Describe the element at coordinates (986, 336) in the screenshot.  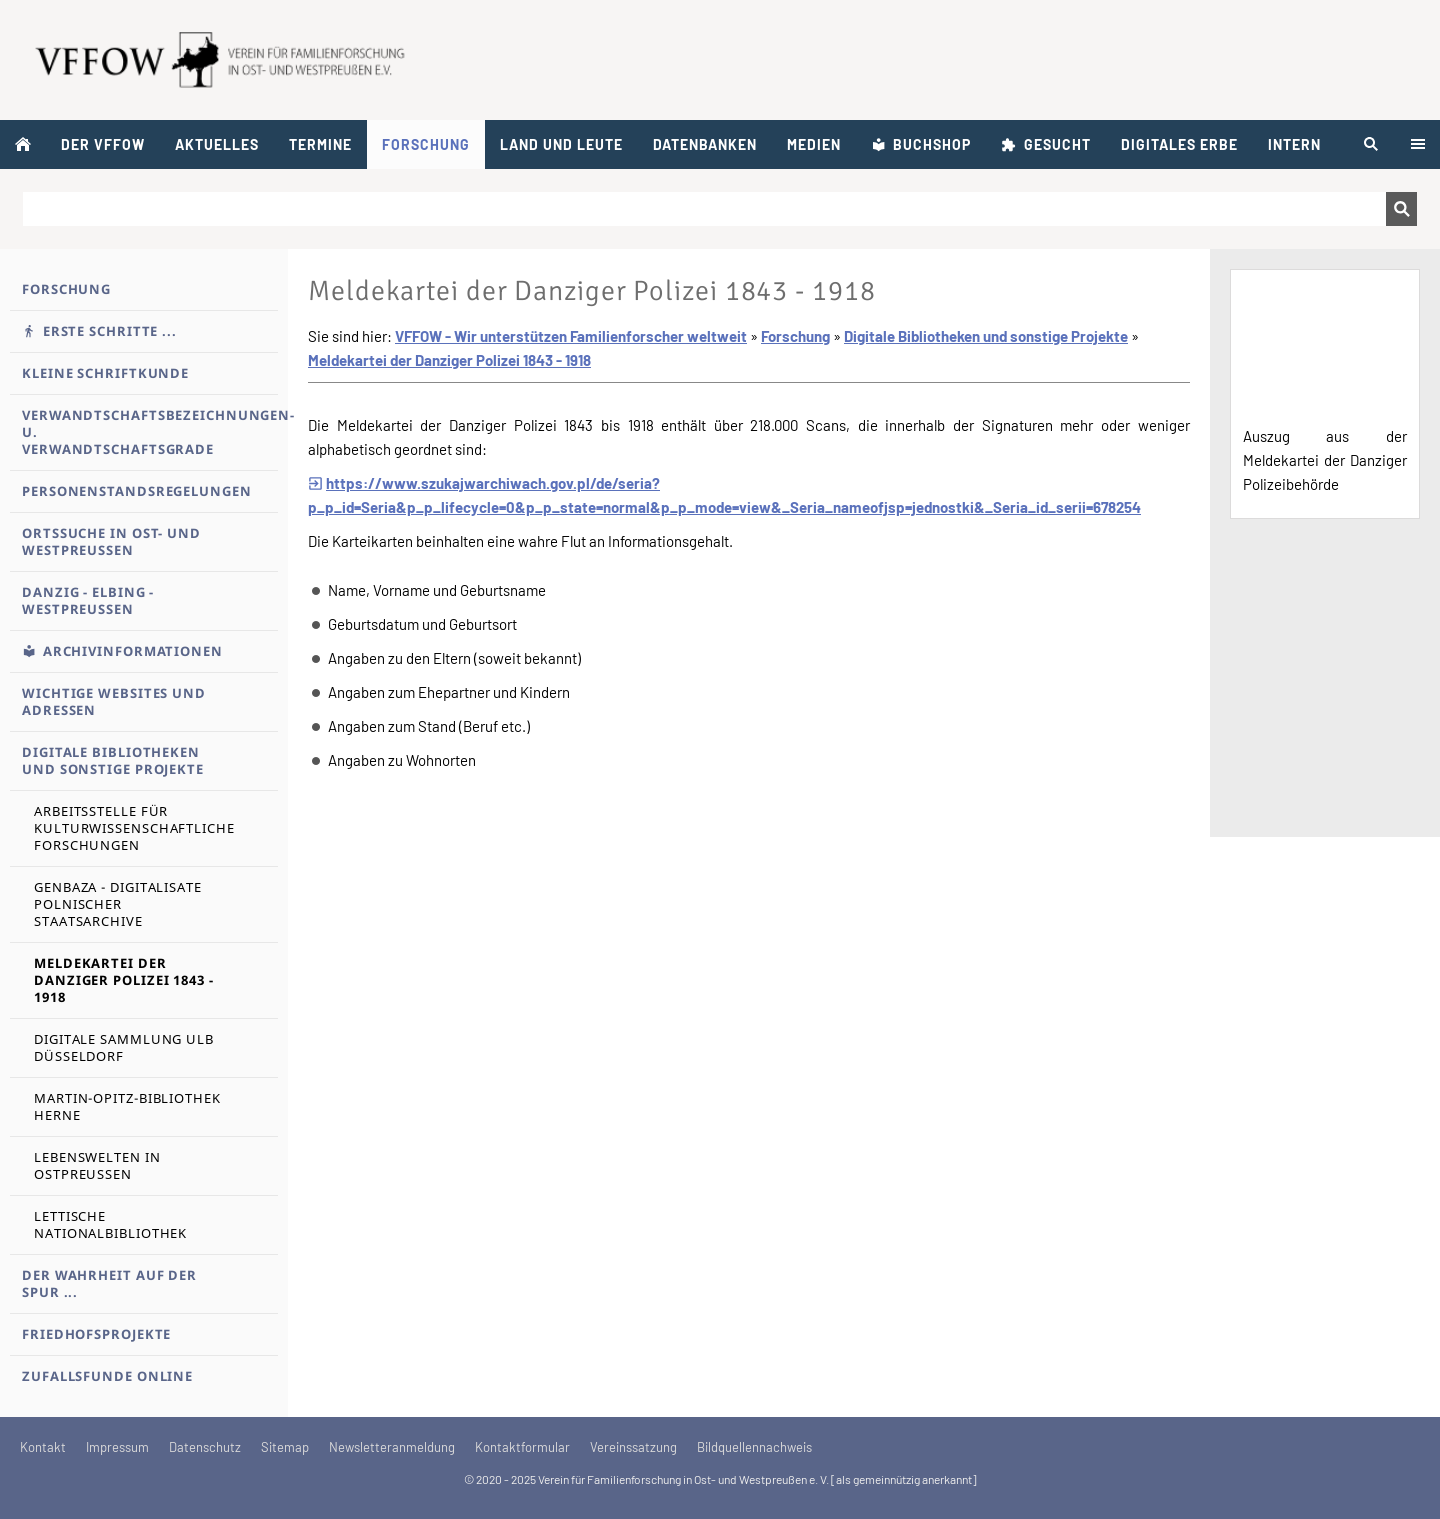
I see `Digitale Bibliotheken und sonstige Projekte` at that location.